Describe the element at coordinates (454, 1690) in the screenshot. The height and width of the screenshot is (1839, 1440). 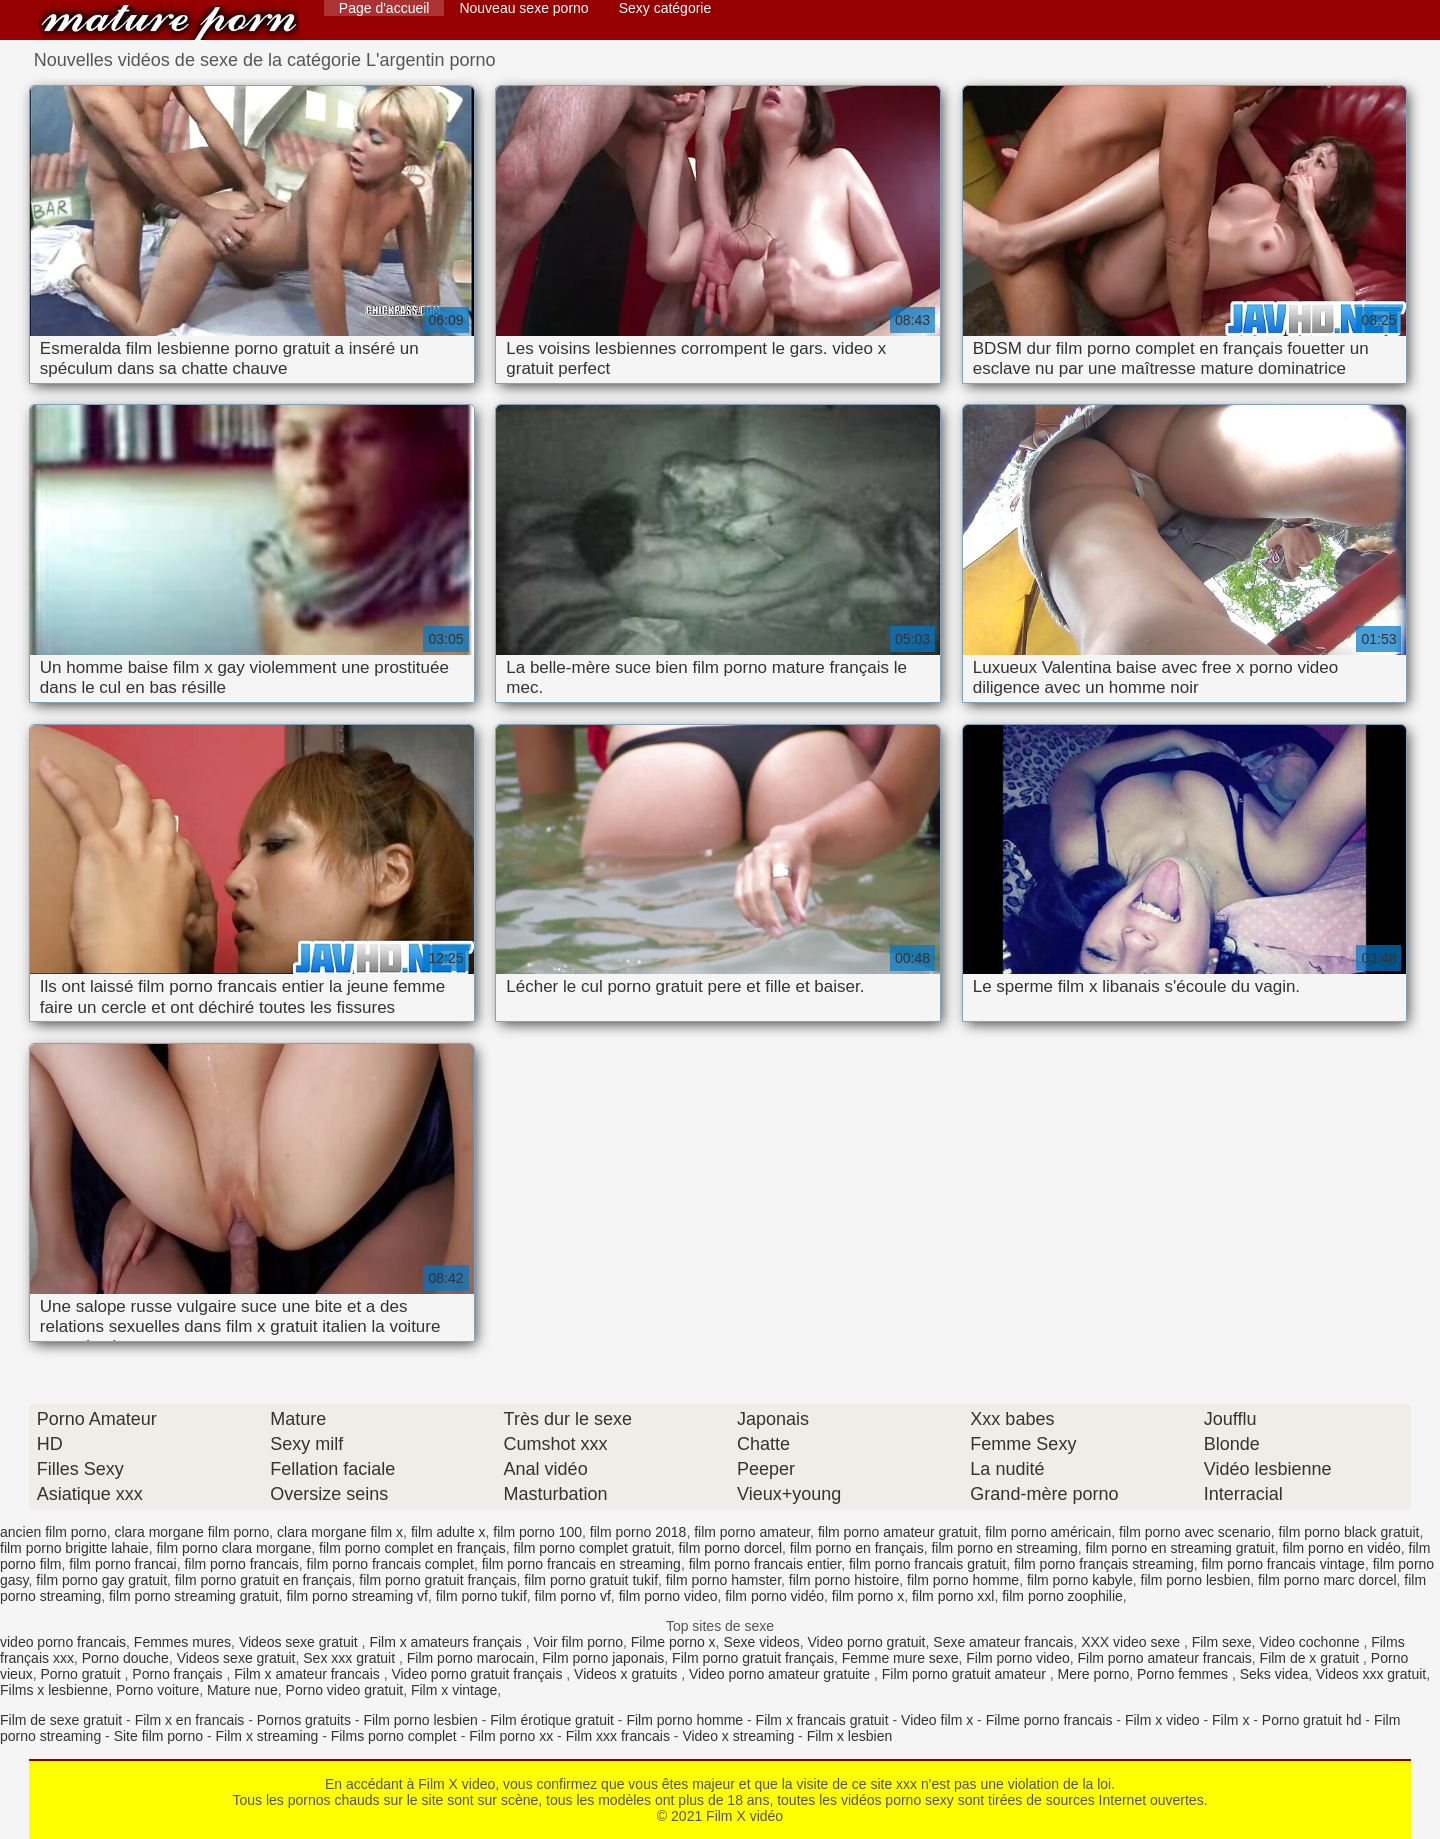
I see `Film x vintage` at that location.